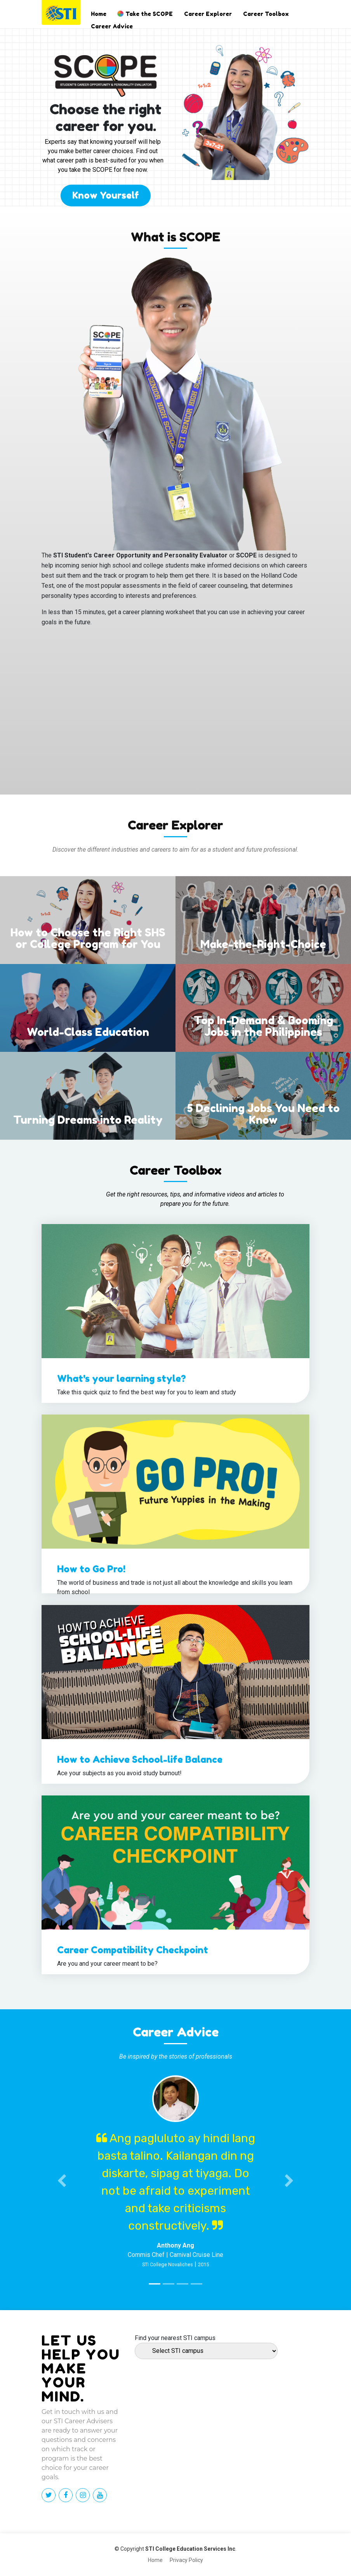 The width and height of the screenshot is (351, 2576). What do you see at coordinates (149, 13) in the screenshot?
I see `Take the SCOPE` at bounding box center [149, 13].